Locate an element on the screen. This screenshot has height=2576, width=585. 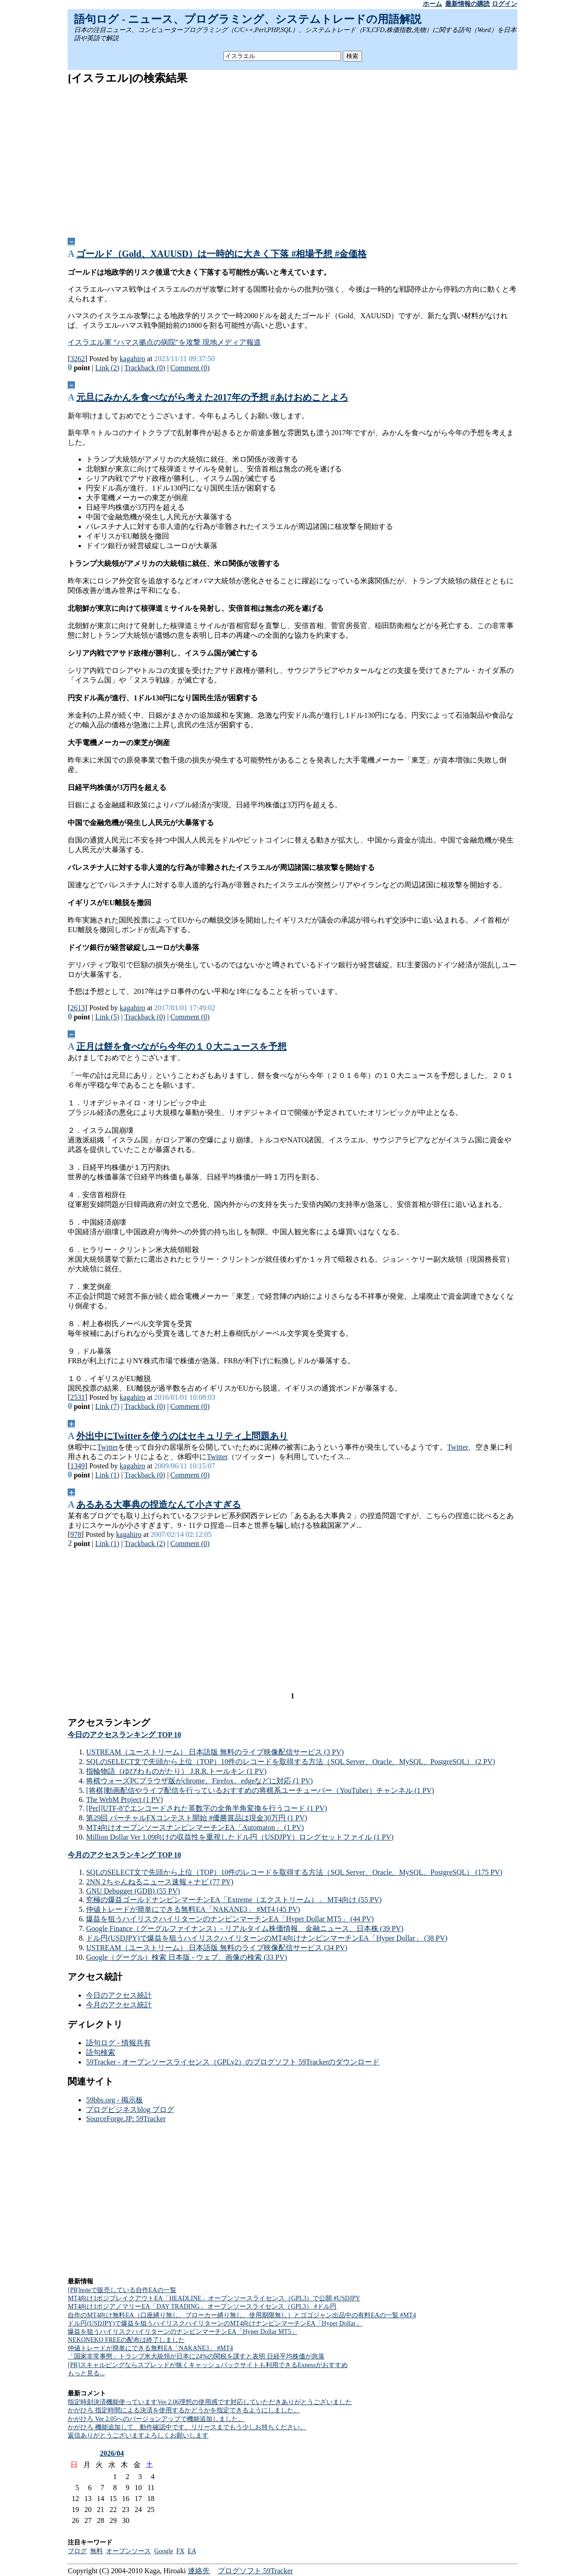
究極の爆益ゴールドナンピンマーチンEA「Extreme（エクストリーム）」 MT4向け (55 PV) is located at coordinates (234, 1900).